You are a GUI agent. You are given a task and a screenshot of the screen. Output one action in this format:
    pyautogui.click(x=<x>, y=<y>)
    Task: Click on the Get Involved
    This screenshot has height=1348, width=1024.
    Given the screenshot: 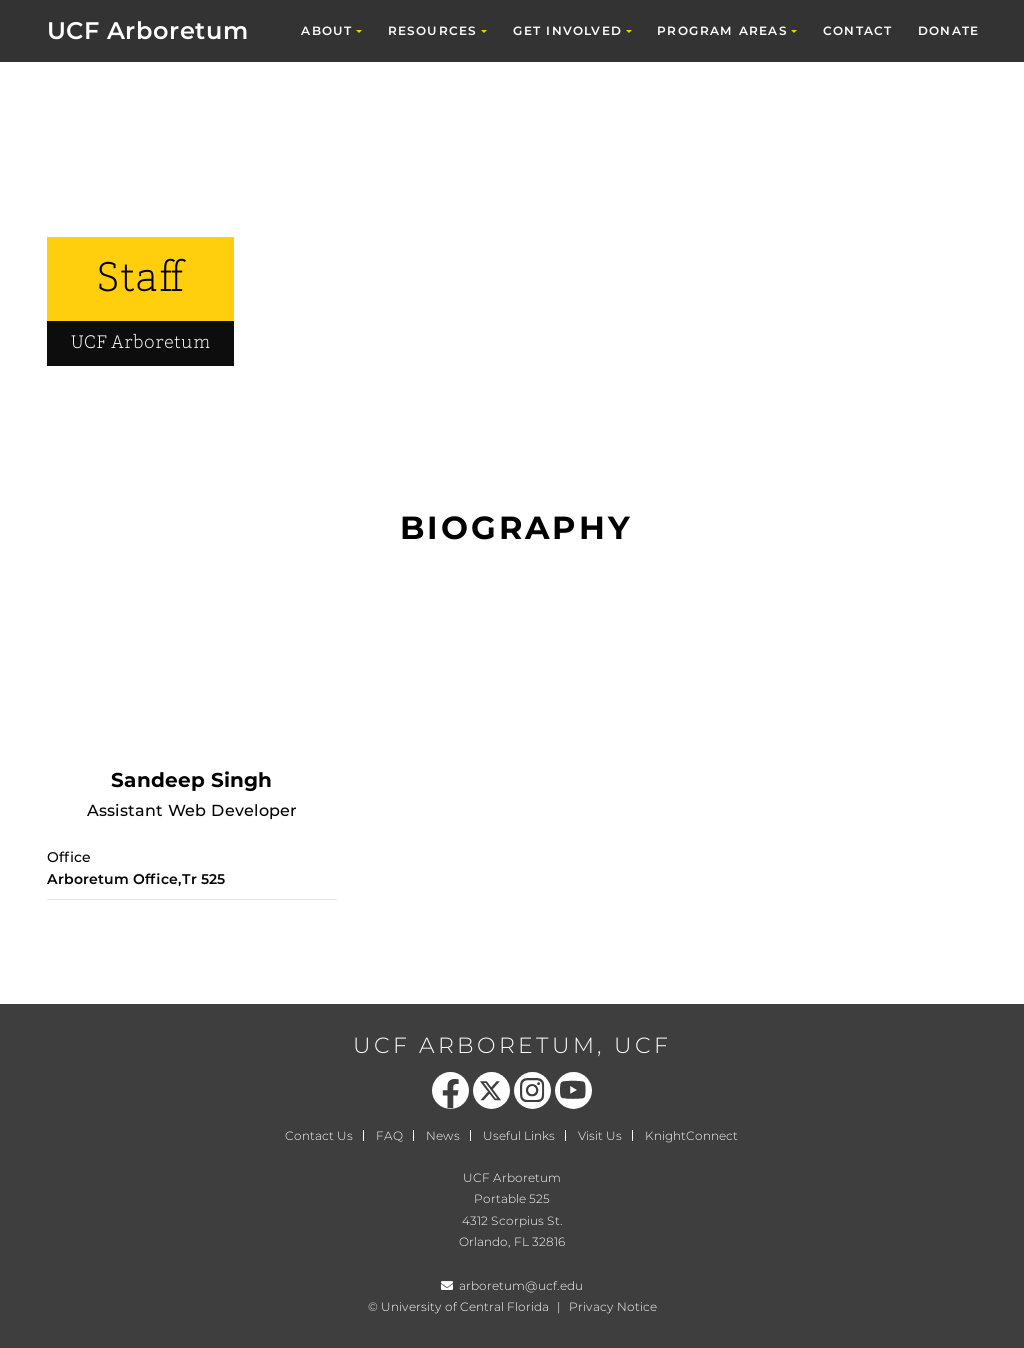 What is the action you would take?
    pyautogui.click(x=567, y=30)
    